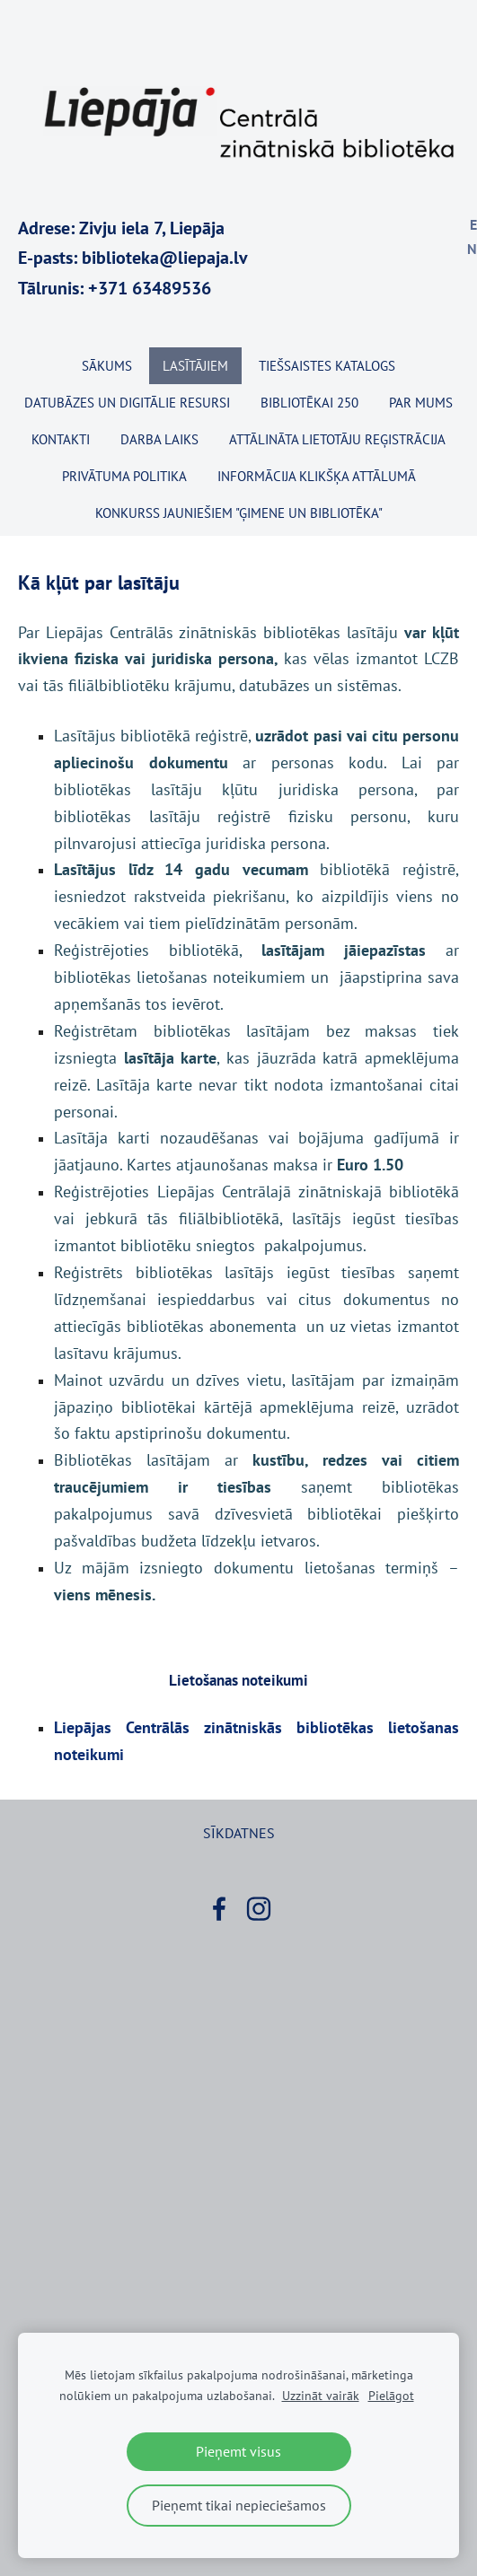 This screenshot has height=2576, width=477. I want to click on TIEŠSAISTES KATALOGS [menuitem], so click(327, 365).